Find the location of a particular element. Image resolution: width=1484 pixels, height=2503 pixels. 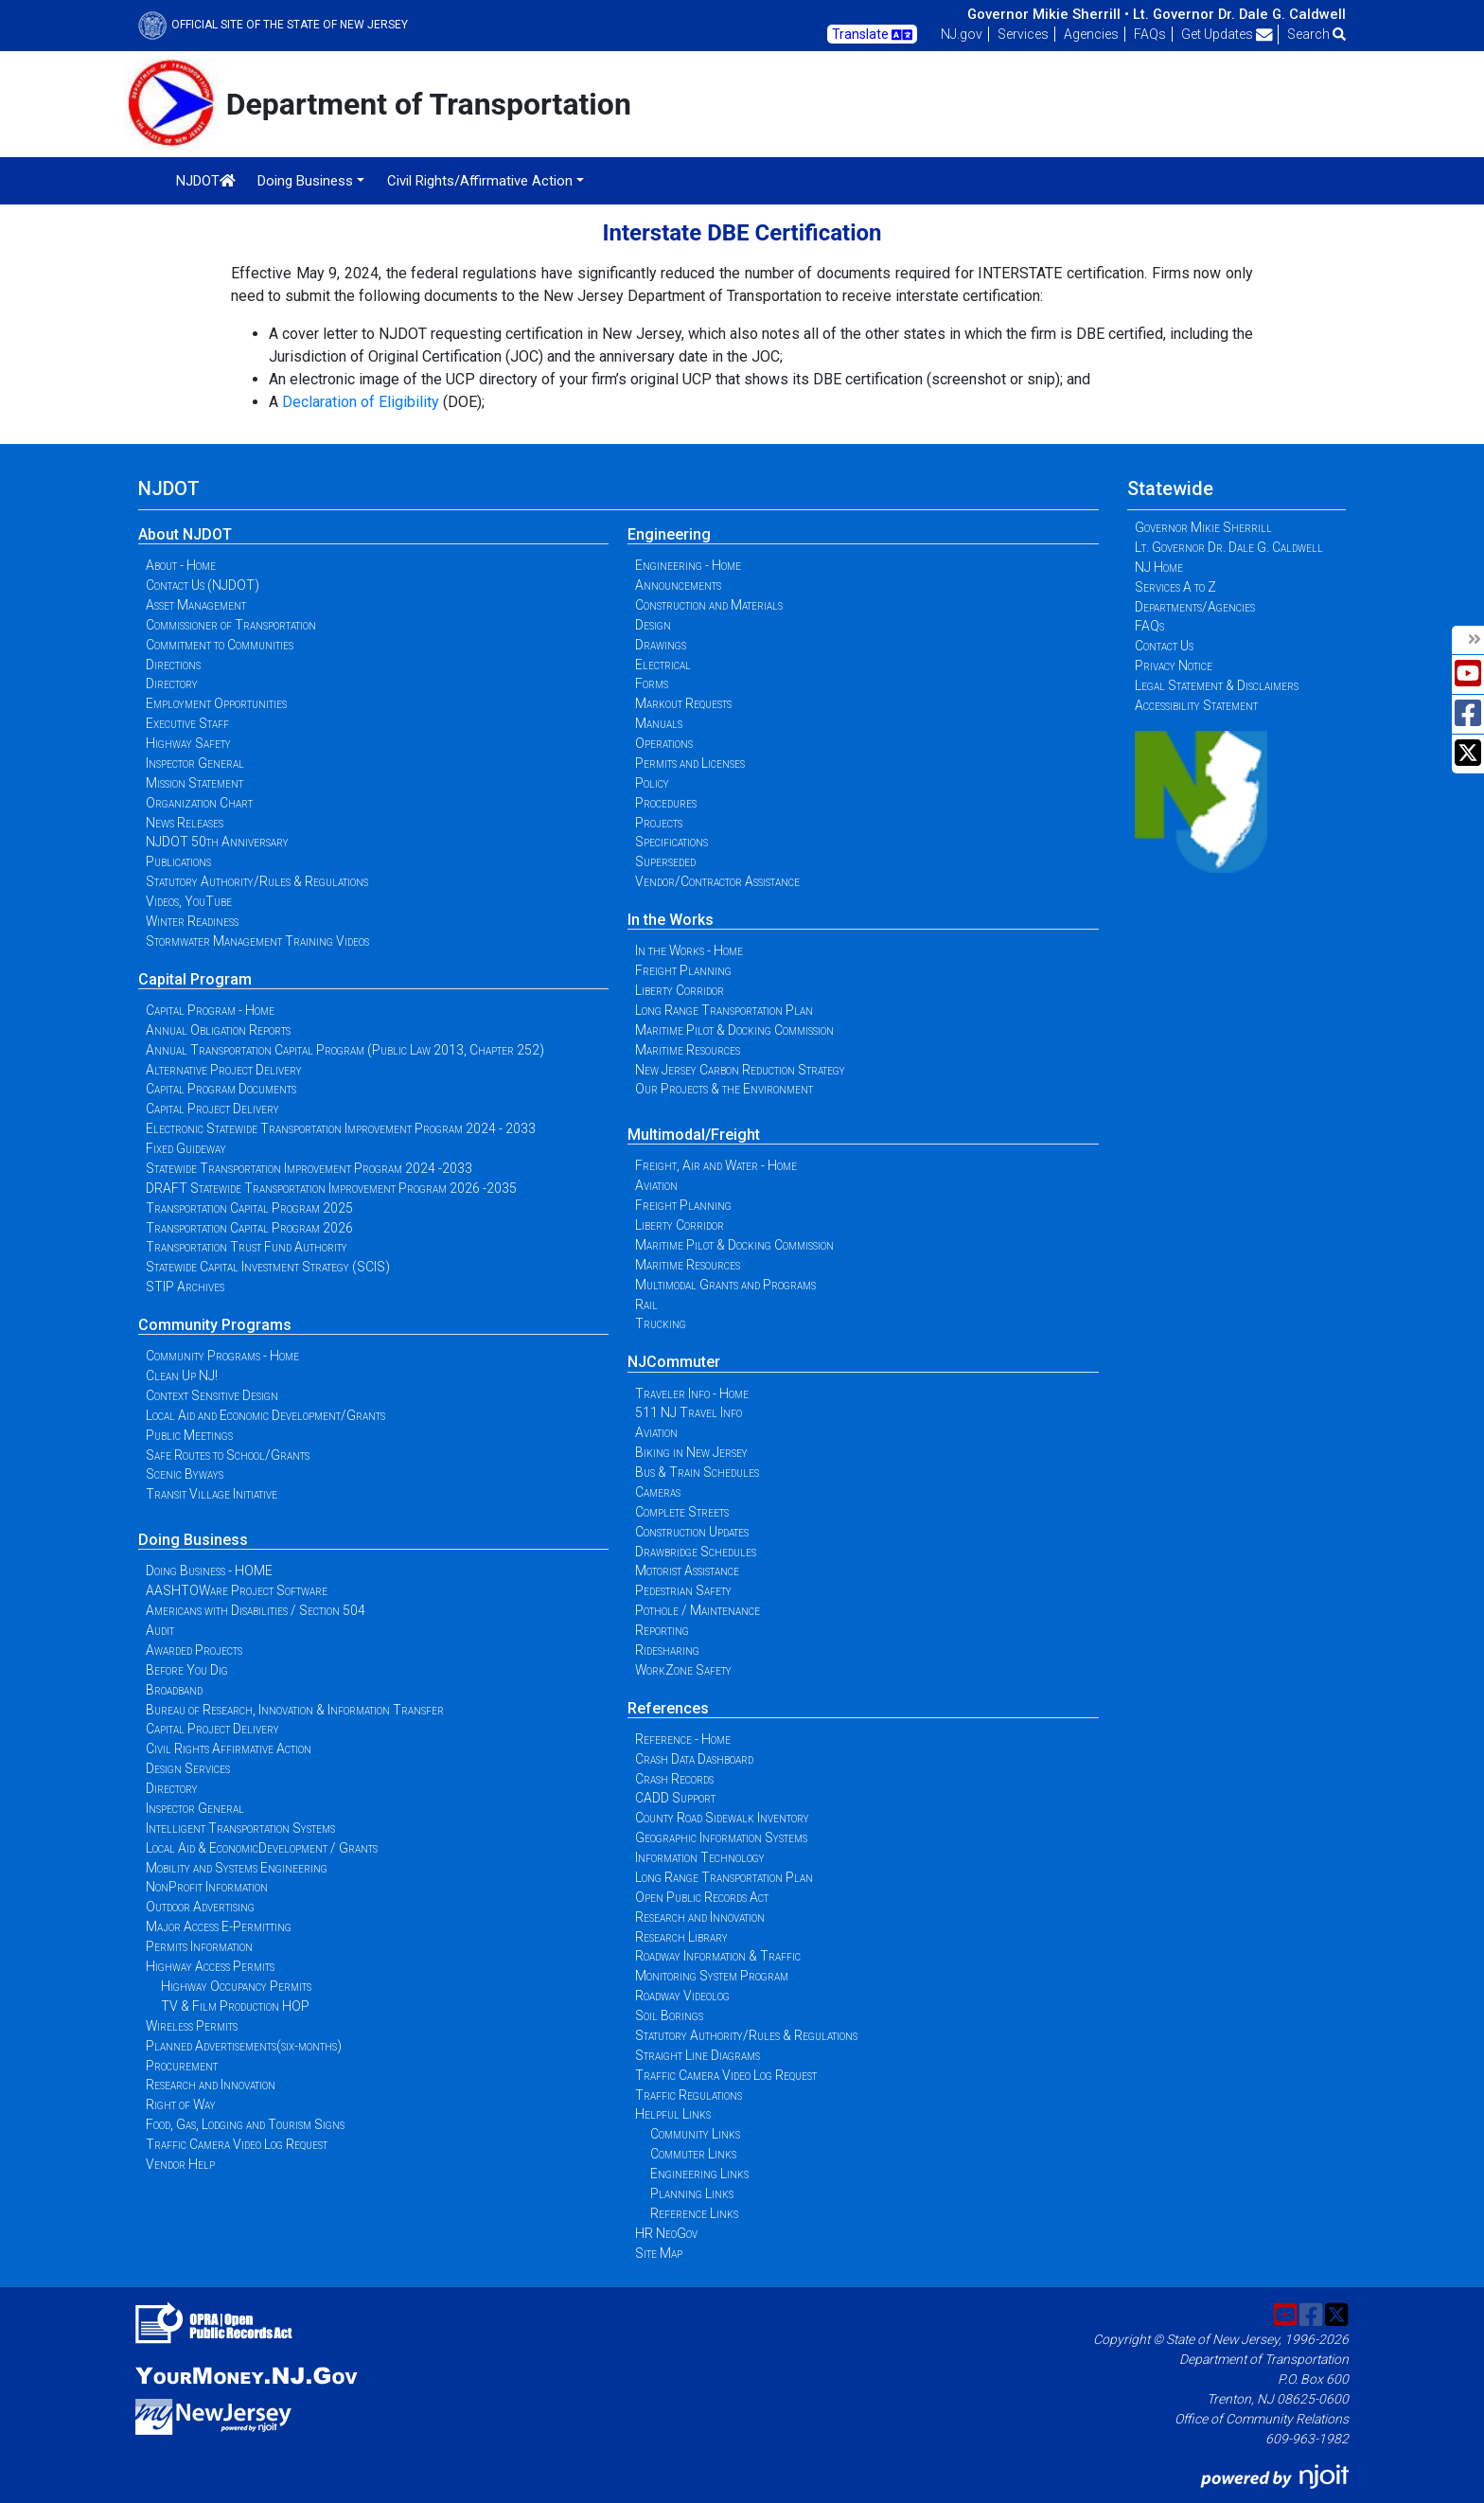

Maritime Resources is located at coordinates (687, 1049).